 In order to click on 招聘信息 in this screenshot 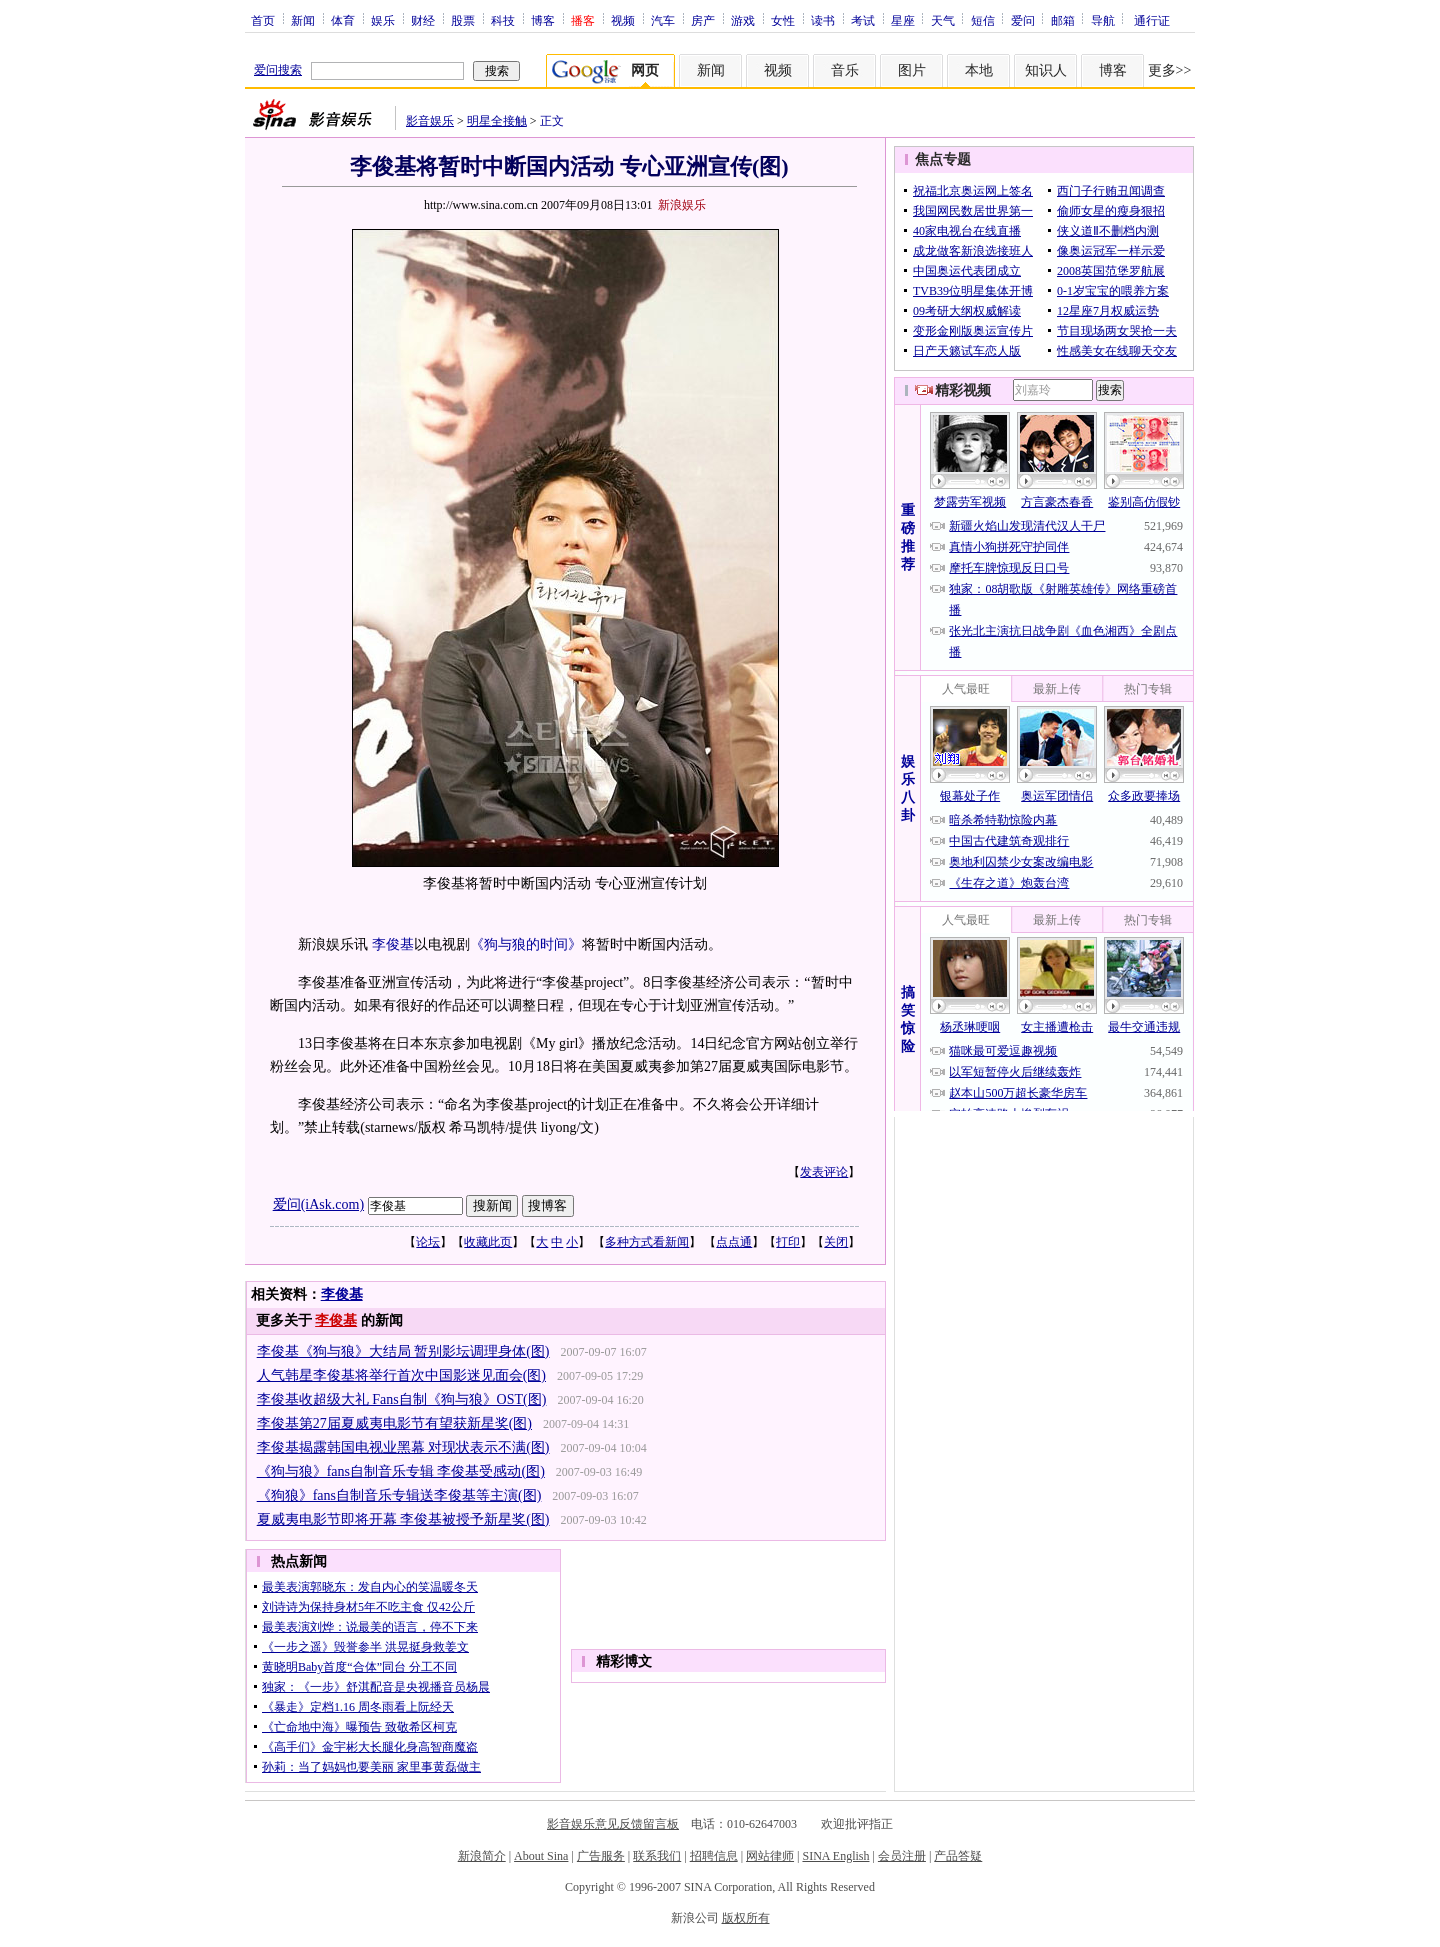, I will do `click(714, 1856)`.